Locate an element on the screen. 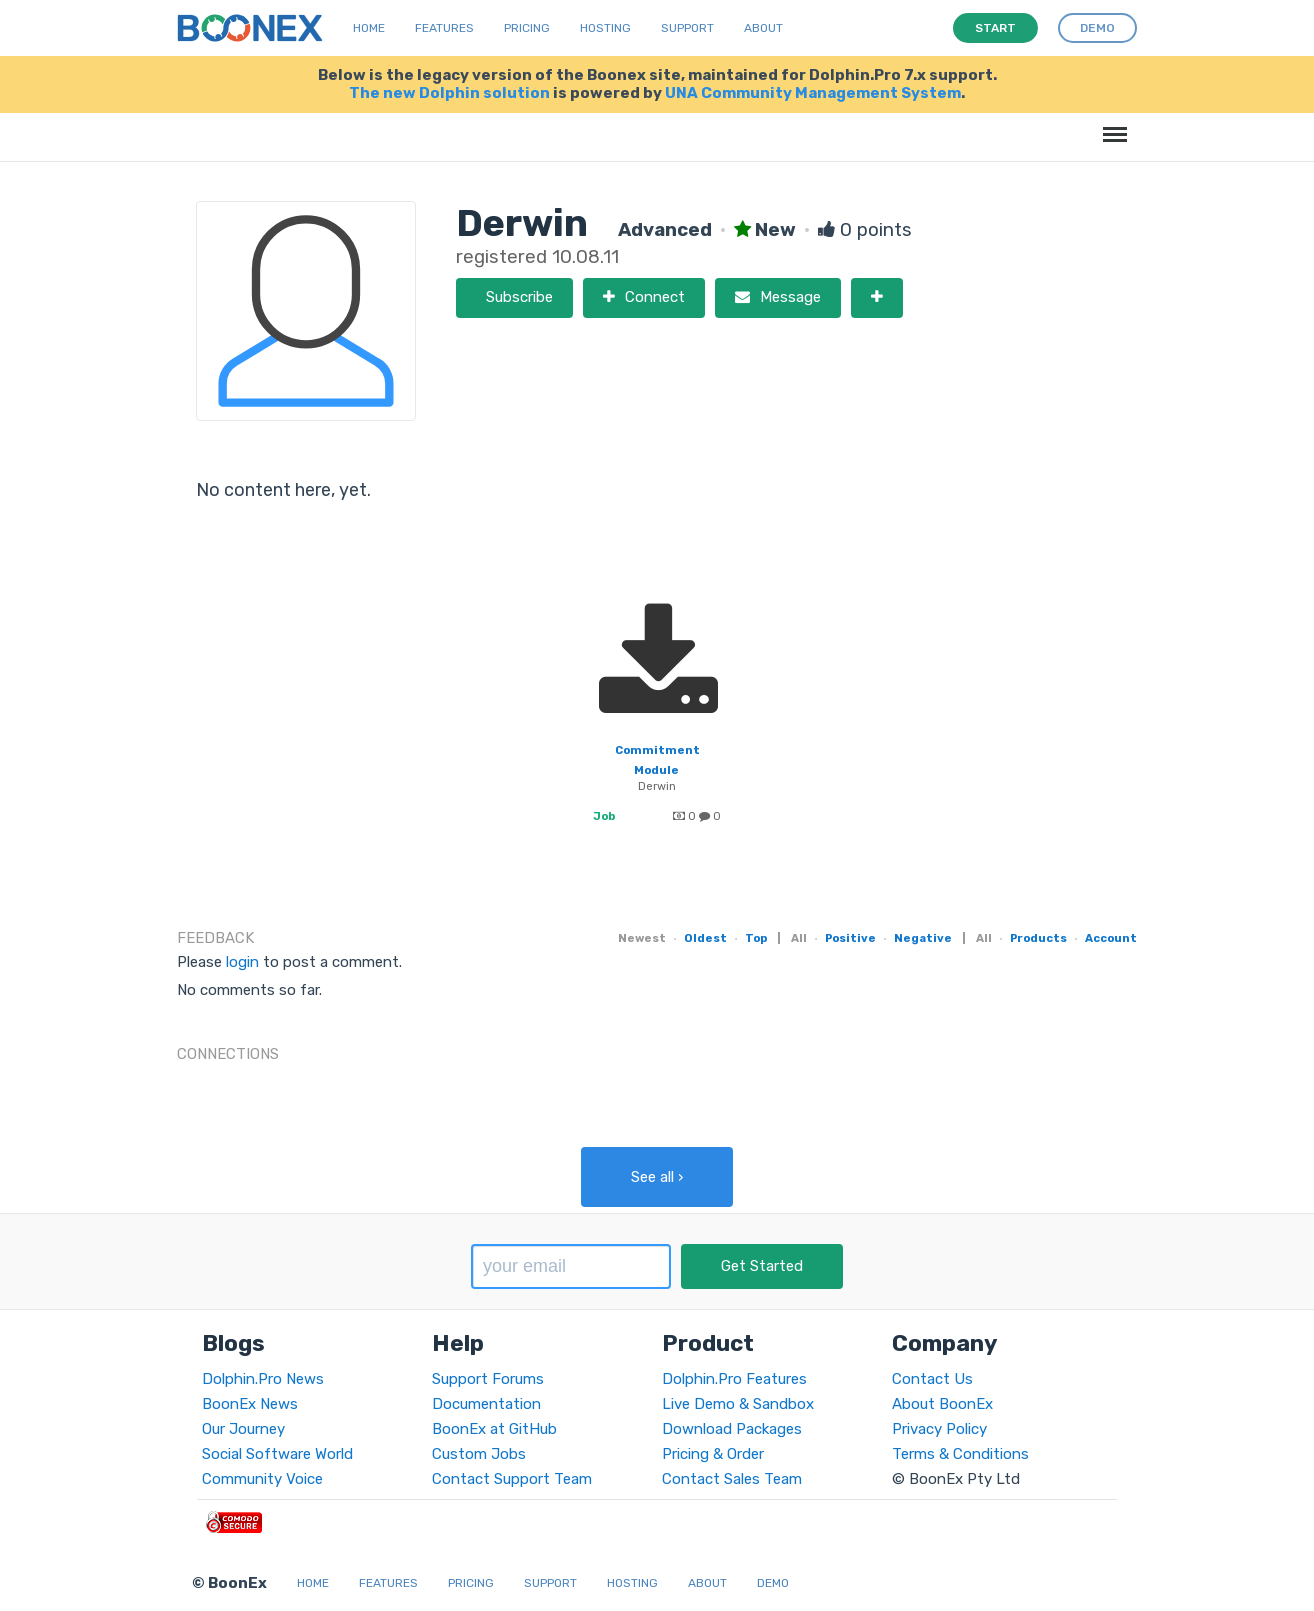 This screenshot has width=1314, height=1611. About BoonEx is located at coordinates (942, 1404).